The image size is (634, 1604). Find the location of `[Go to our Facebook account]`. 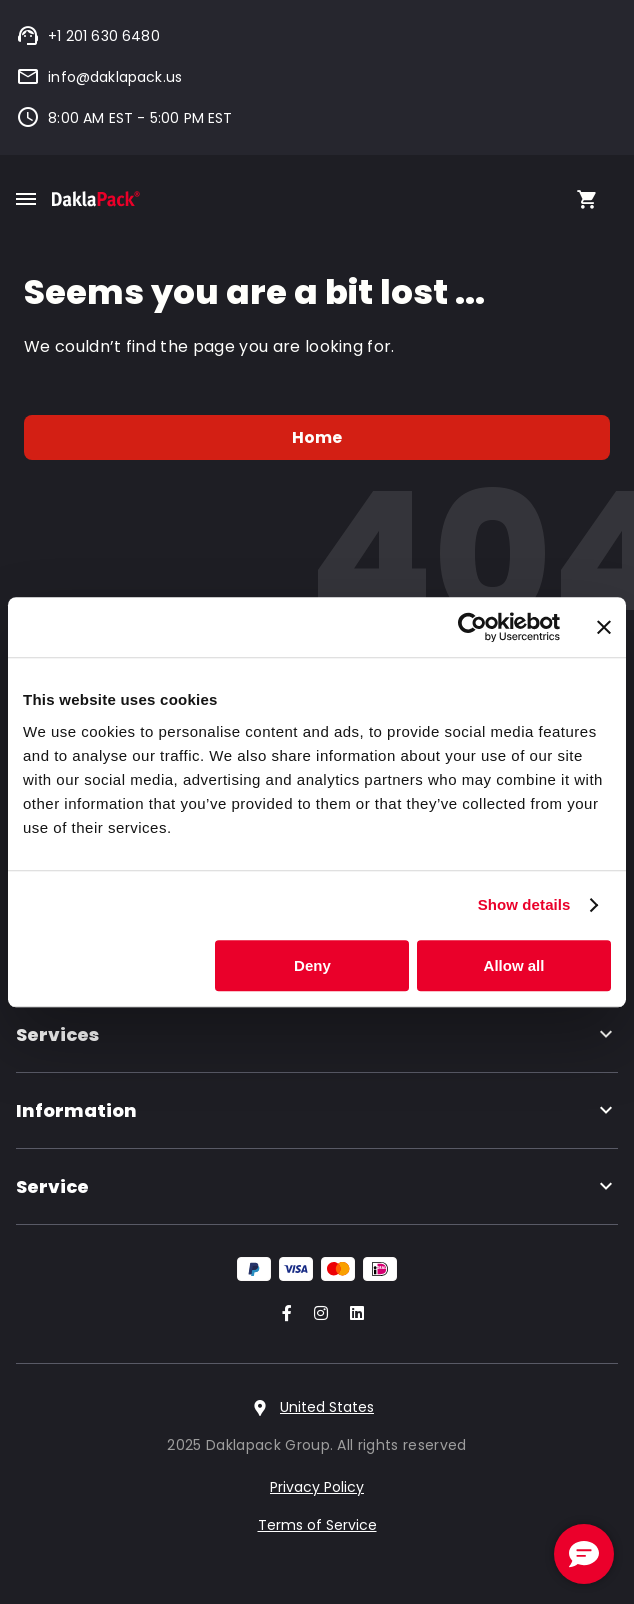

[Go to our Facebook account] is located at coordinates (283, 1314).